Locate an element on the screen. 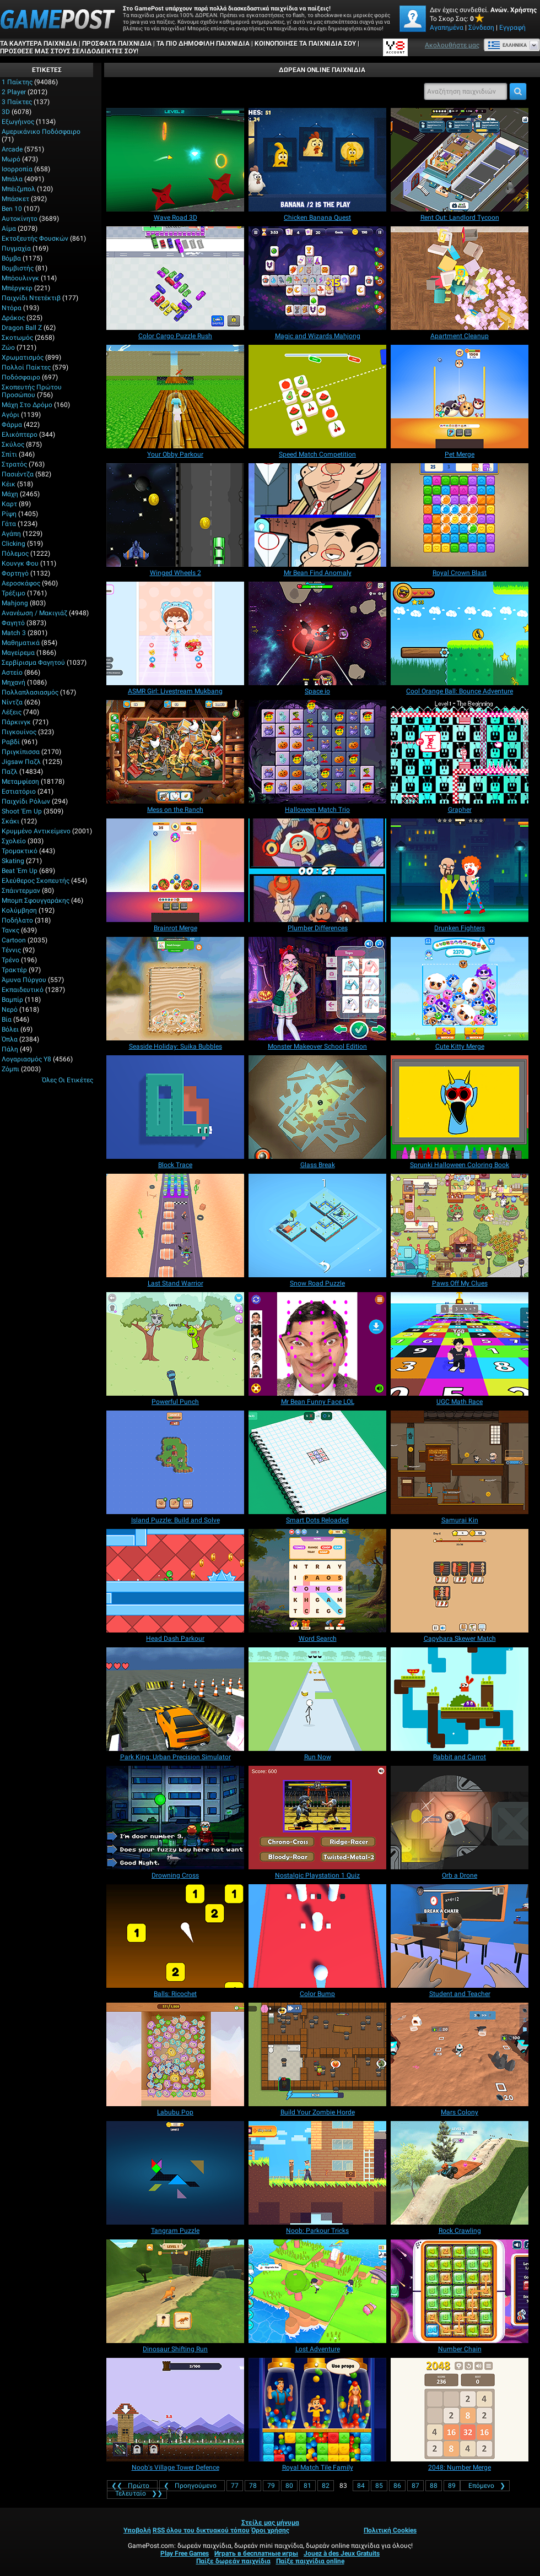  Ρίψη is located at coordinates (9, 514).